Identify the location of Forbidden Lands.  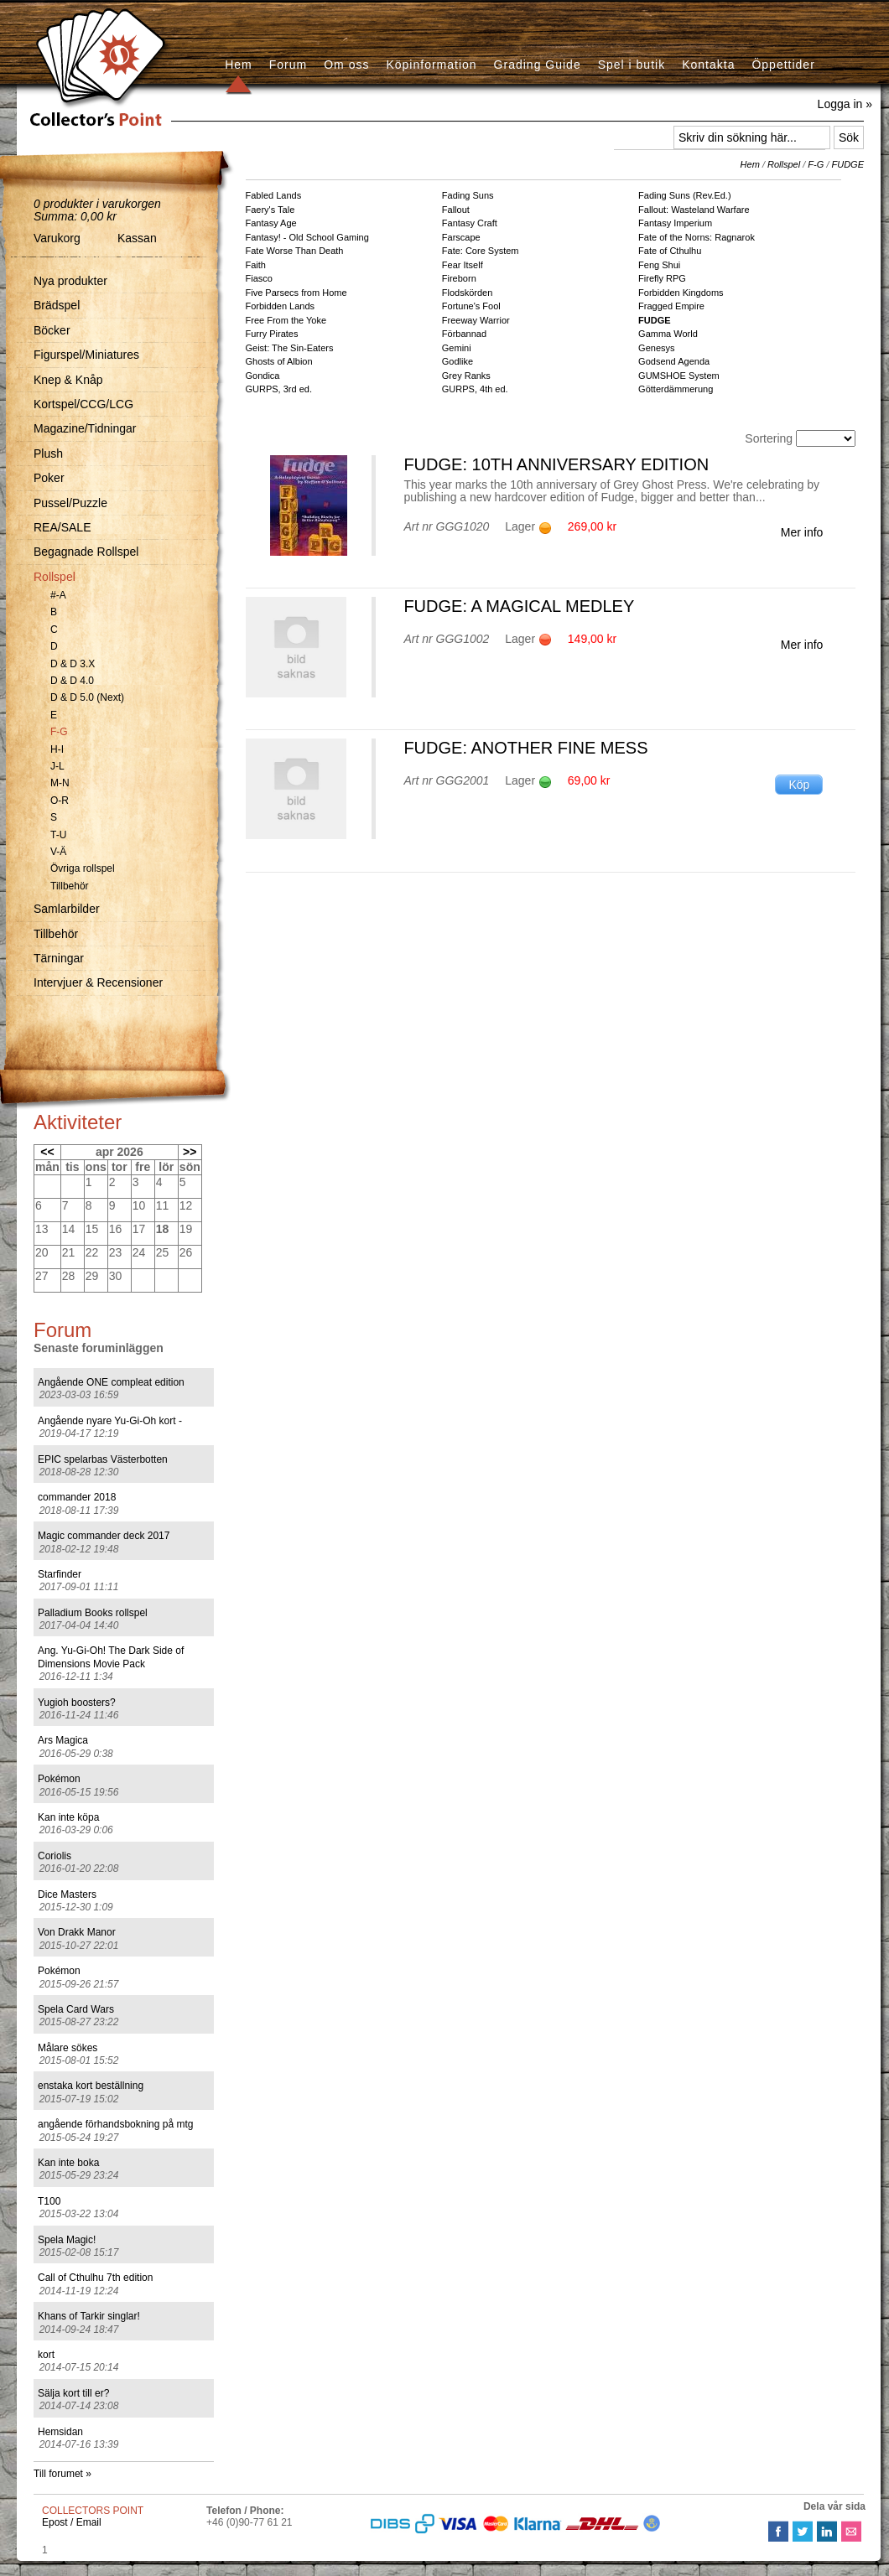
(280, 306).